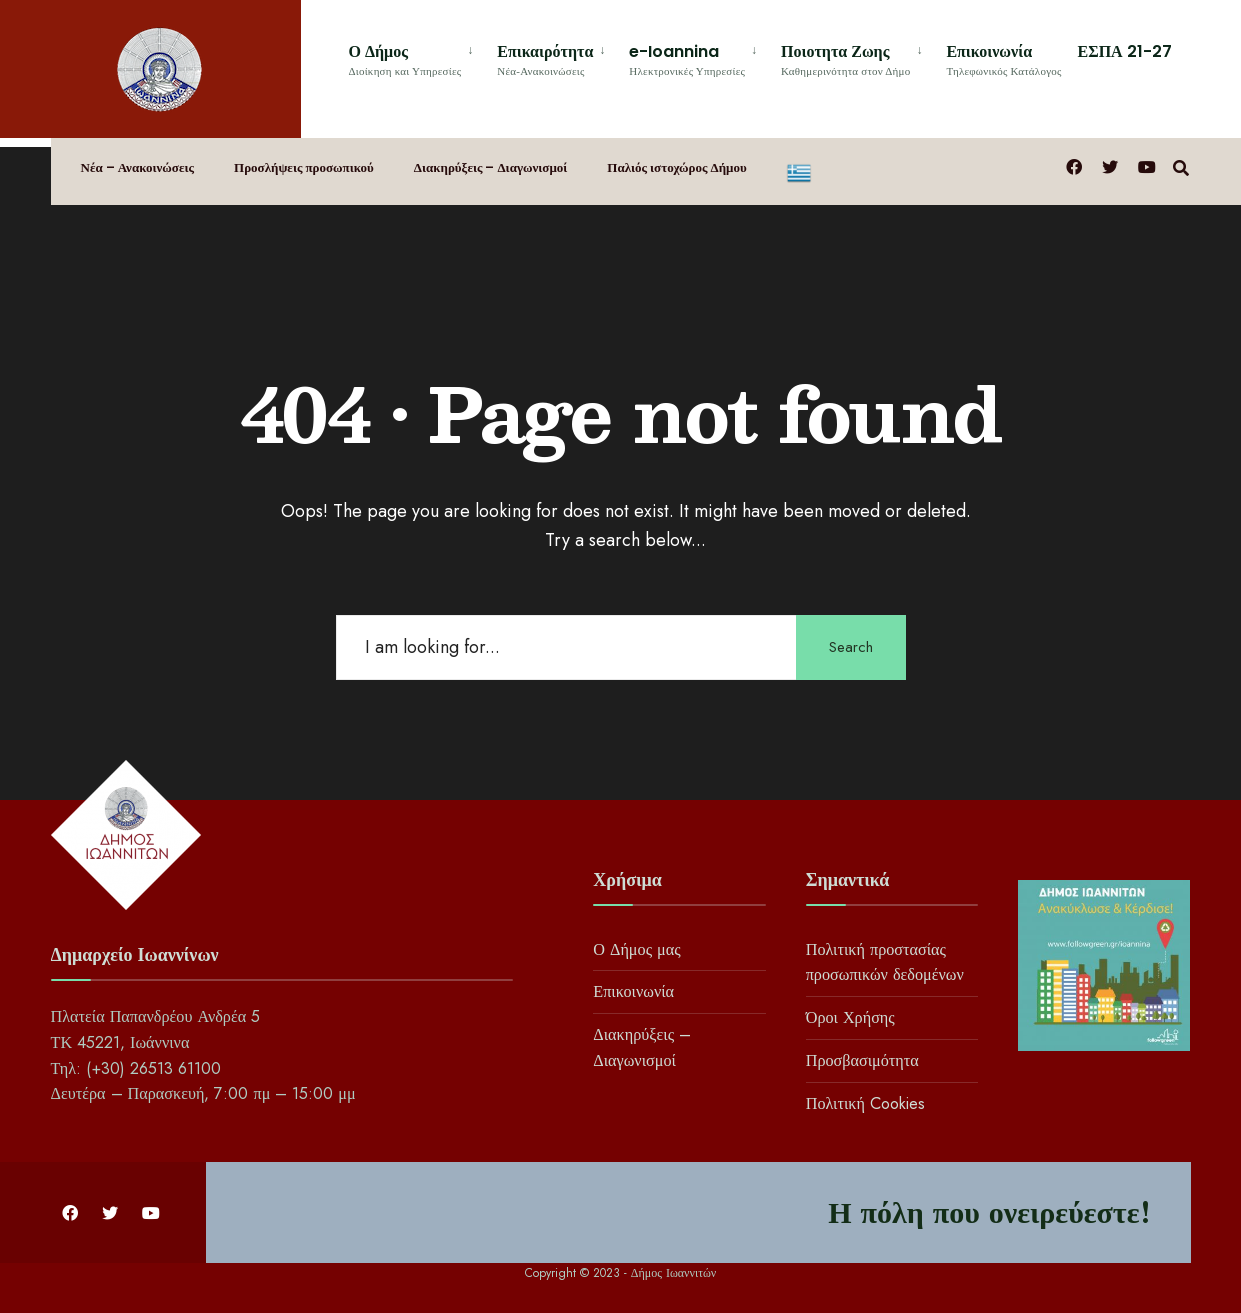 Image resolution: width=1241 pixels, height=1313 pixels. Describe the element at coordinates (850, 1017) in the screenshot. I see `Όροι Χρήσης` at that location.